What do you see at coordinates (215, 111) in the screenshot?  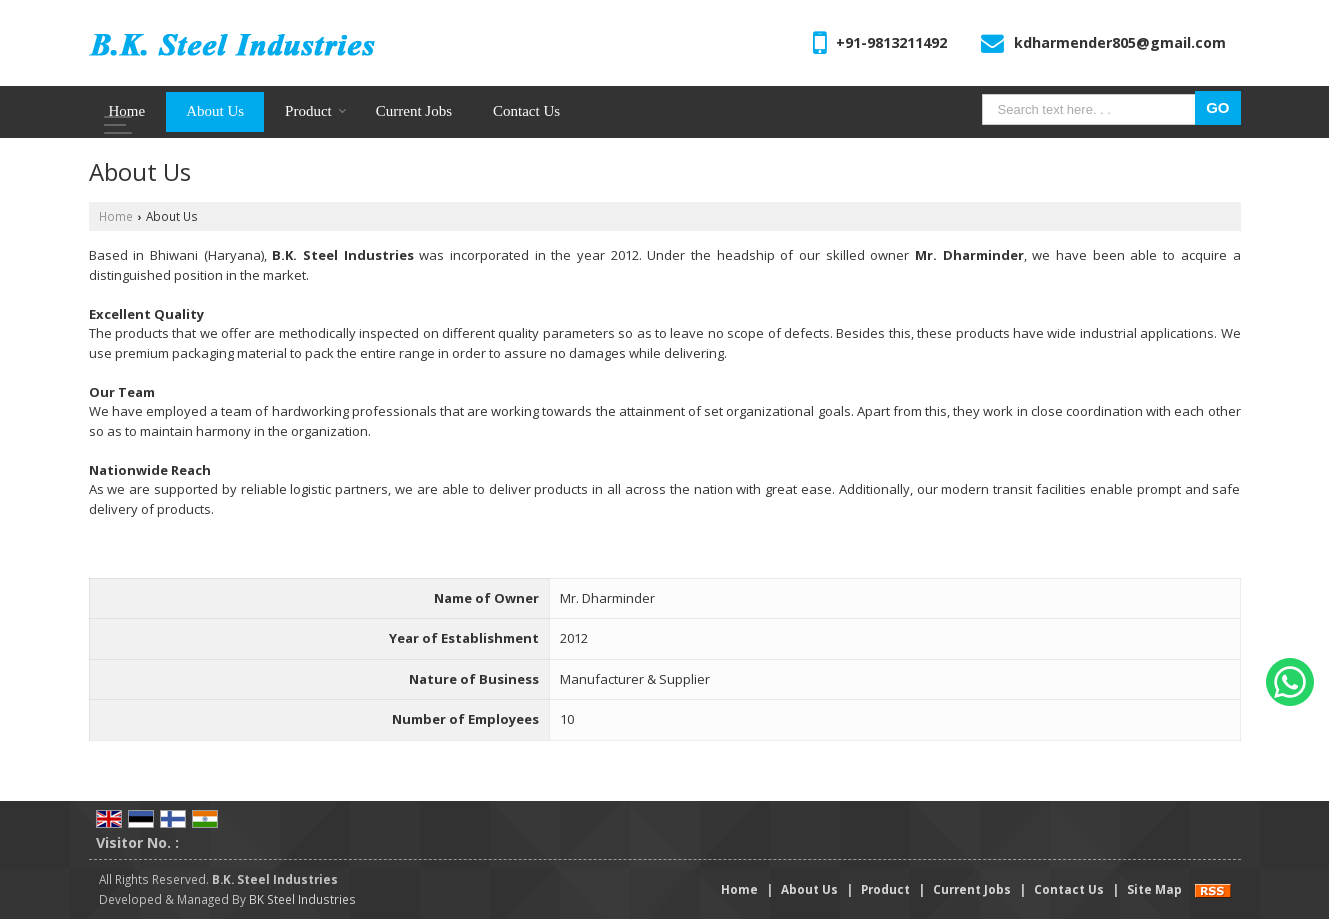 I see `About Us` at bounding box center [215, 111].